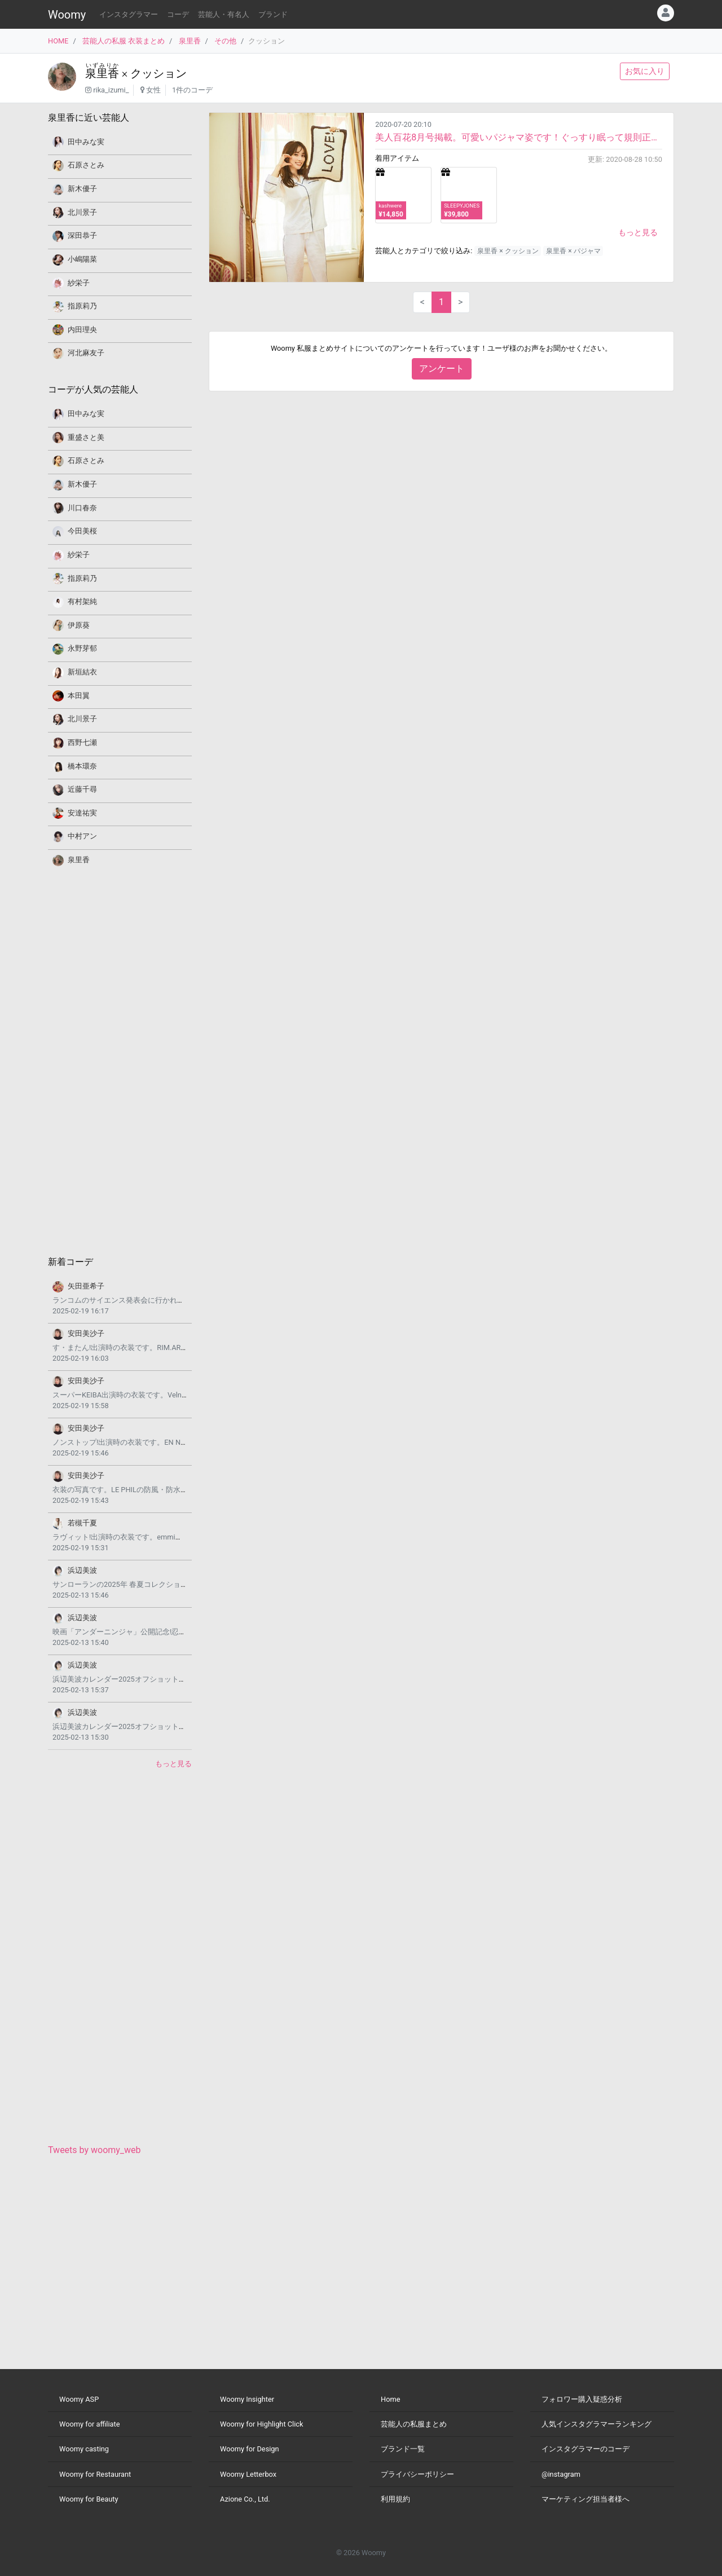 The image size is (722, 2576). I want to click on 川口春奈, so click(82, 508).